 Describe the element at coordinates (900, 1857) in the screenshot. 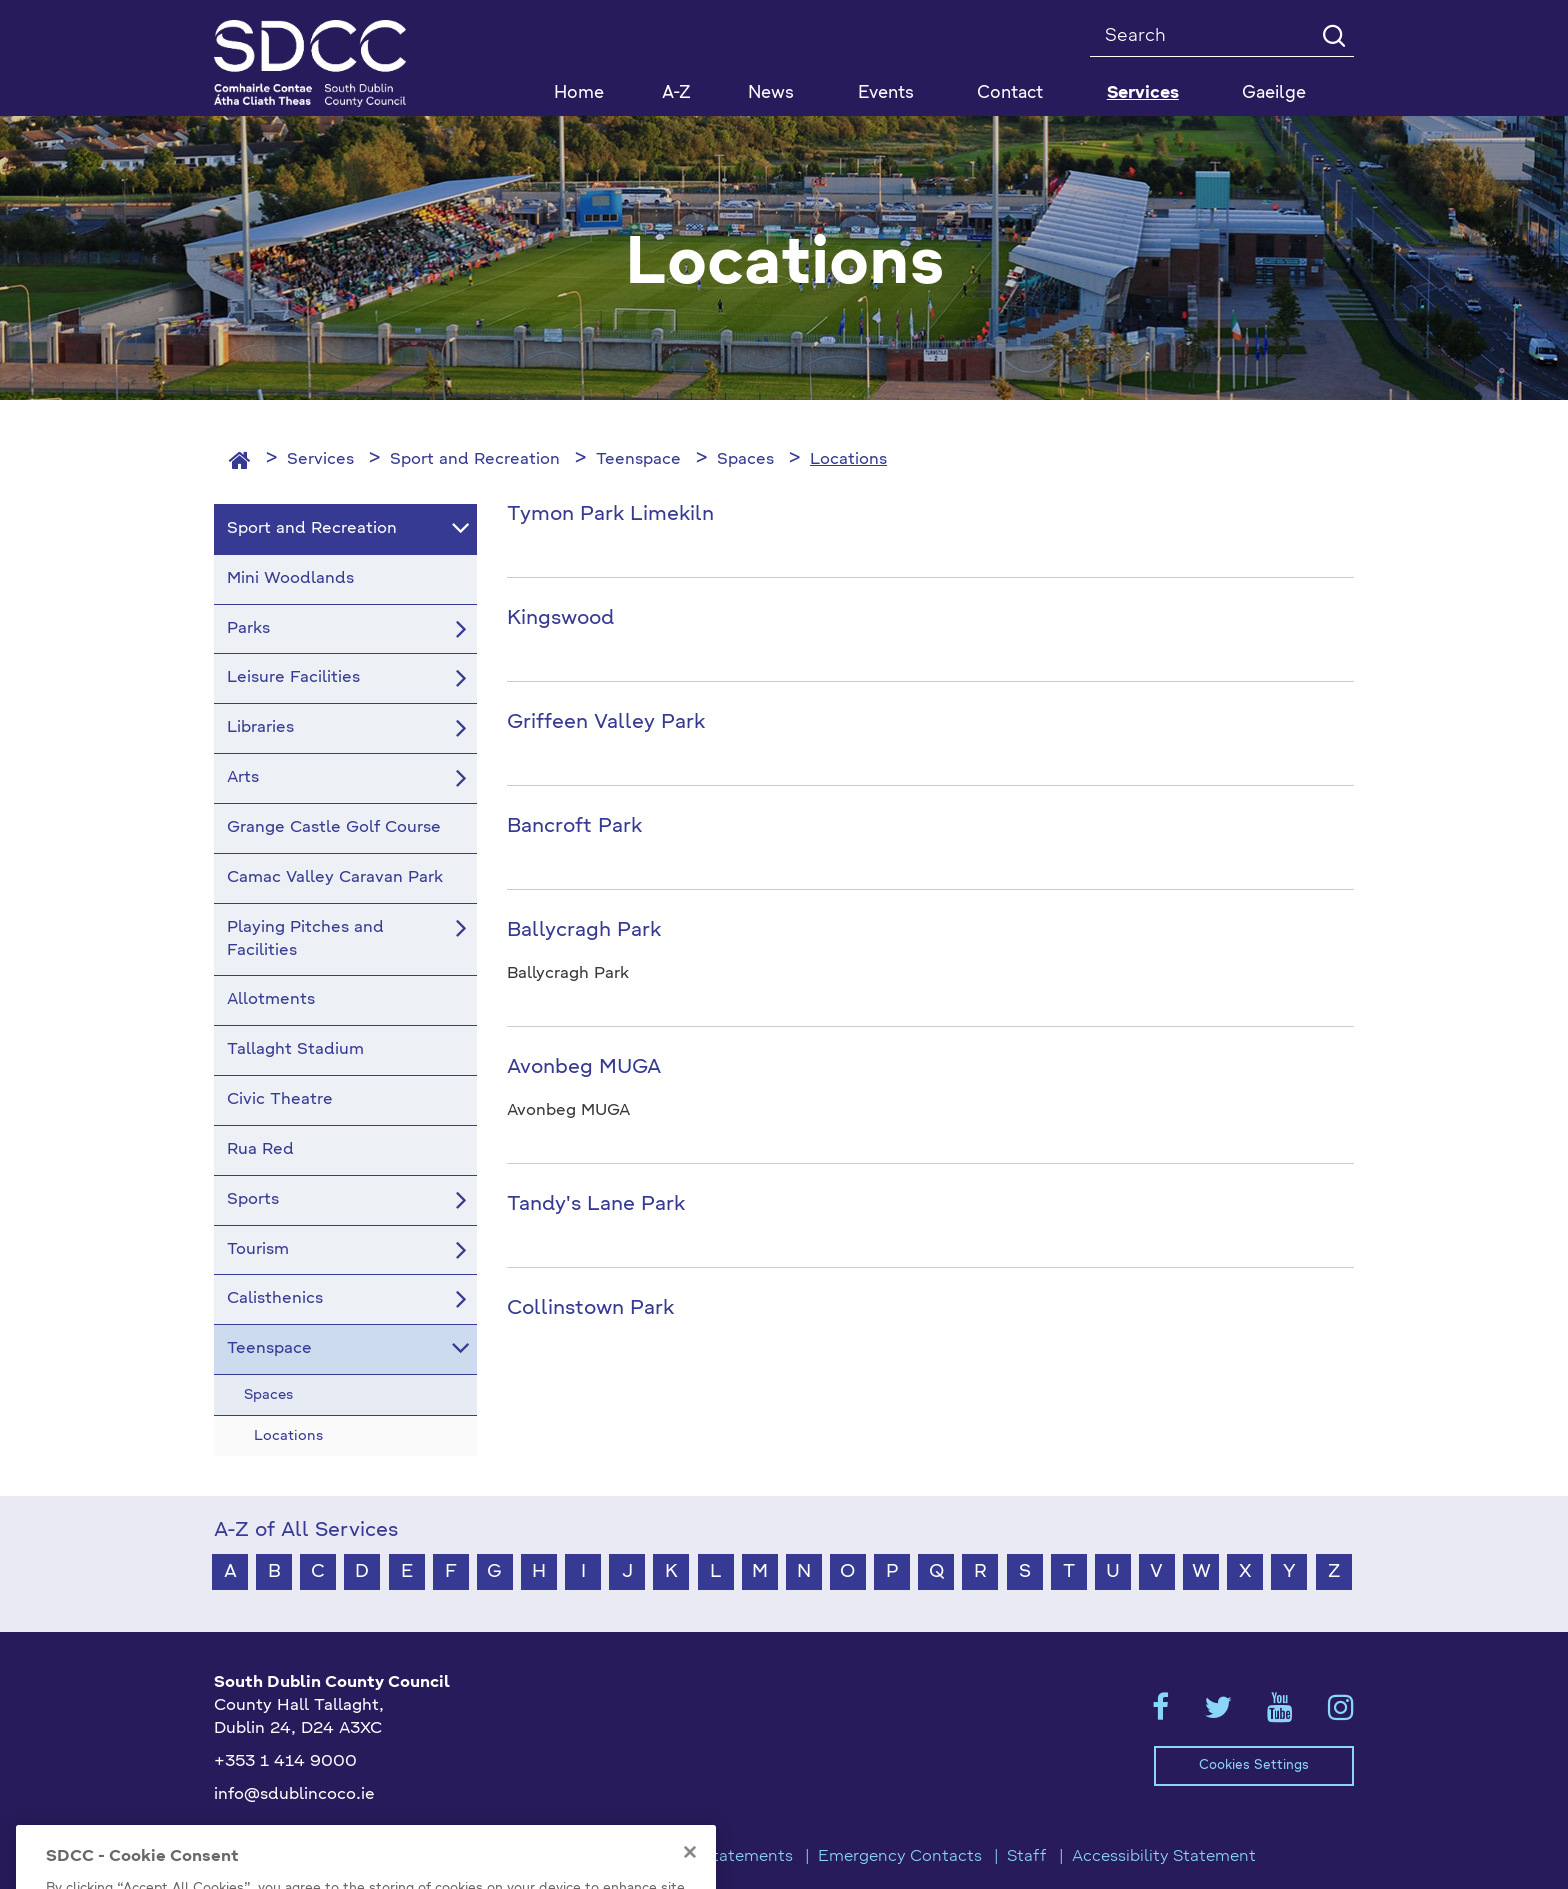

I see `Emergency Contacts` at that location.